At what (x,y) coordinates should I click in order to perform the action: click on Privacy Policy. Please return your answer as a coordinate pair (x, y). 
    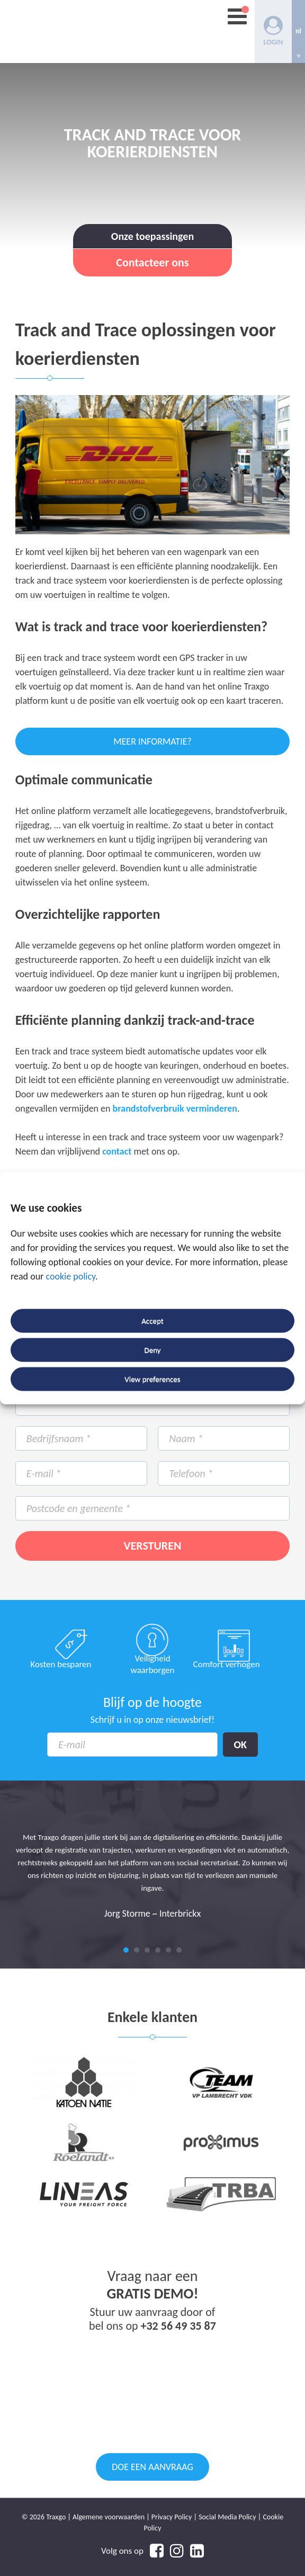
    Looking at the image, I should click on (171, 2516).